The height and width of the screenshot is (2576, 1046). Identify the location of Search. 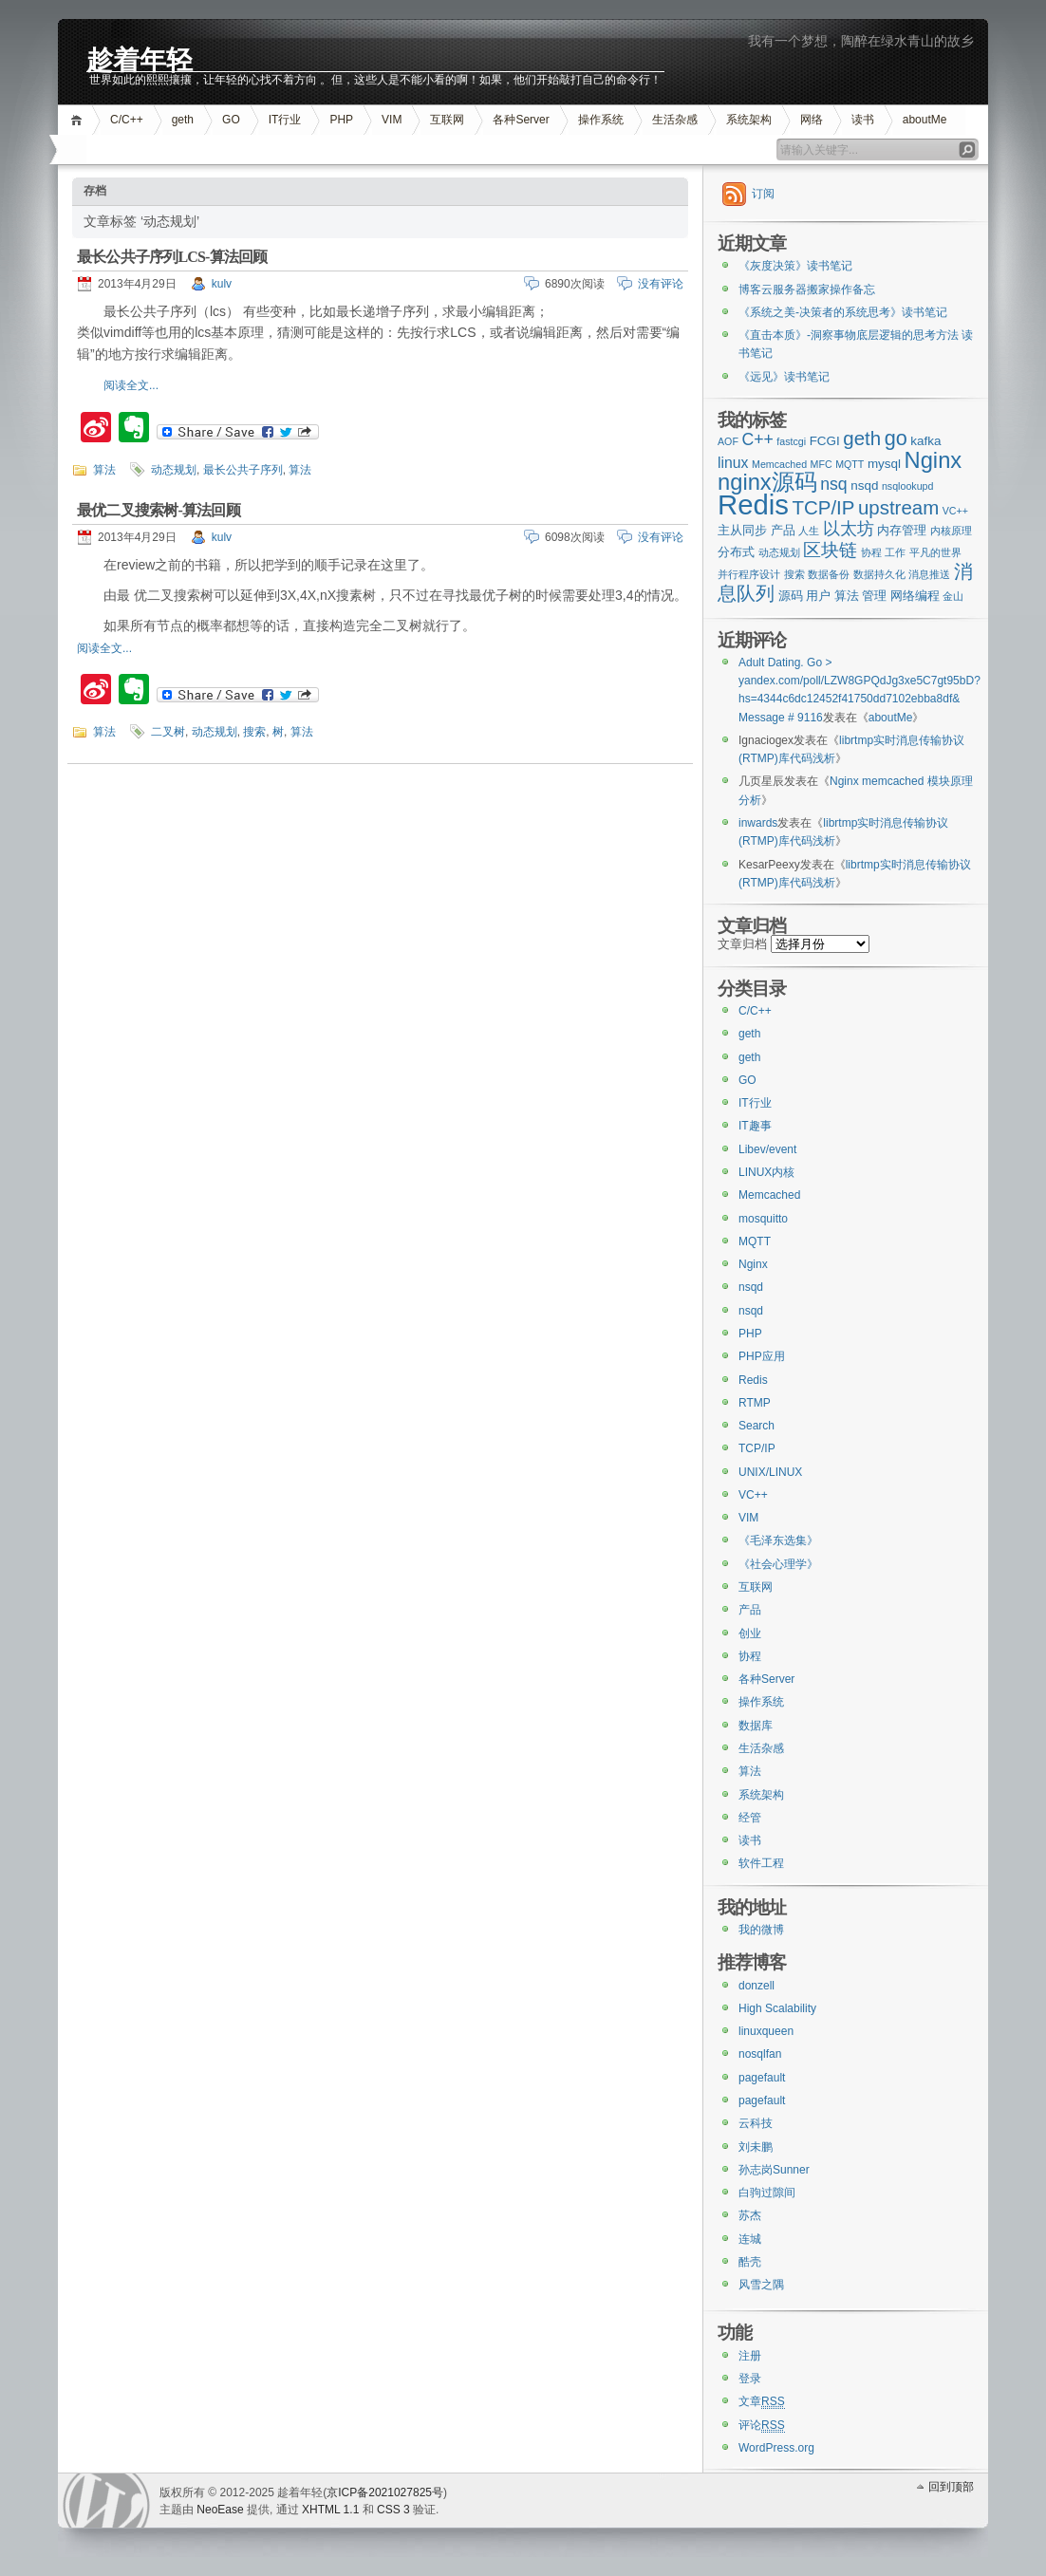
(756, 1425).